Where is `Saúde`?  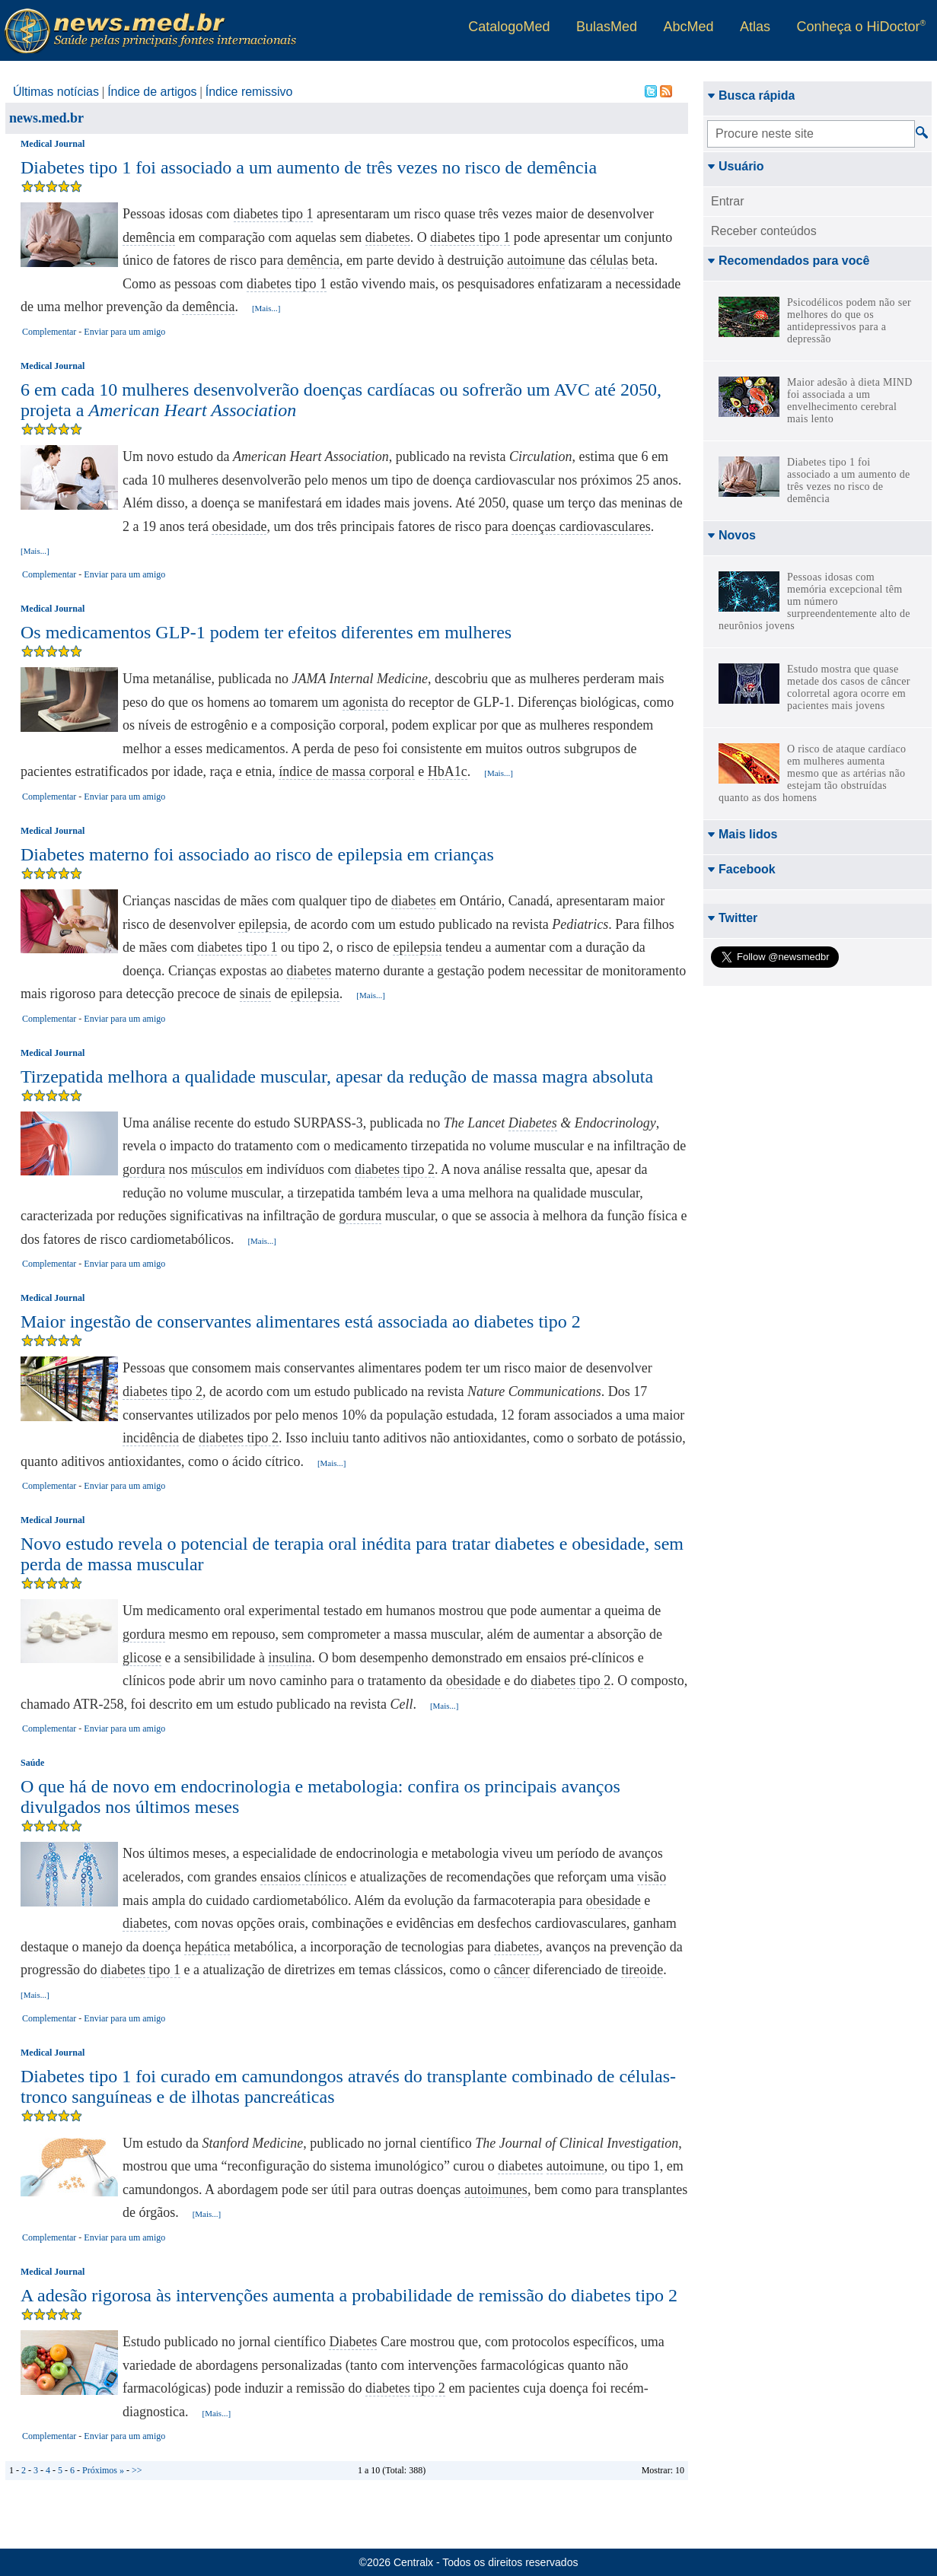 Saúde is located at coordinates (32, 1762).